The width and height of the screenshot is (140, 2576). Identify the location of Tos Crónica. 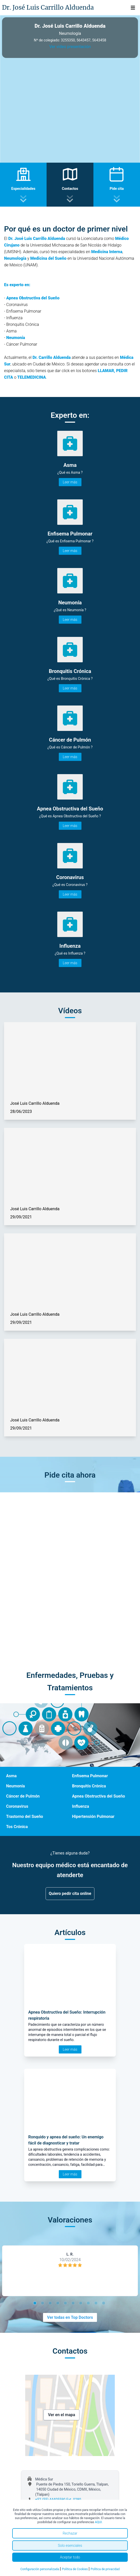
(17, 1826).